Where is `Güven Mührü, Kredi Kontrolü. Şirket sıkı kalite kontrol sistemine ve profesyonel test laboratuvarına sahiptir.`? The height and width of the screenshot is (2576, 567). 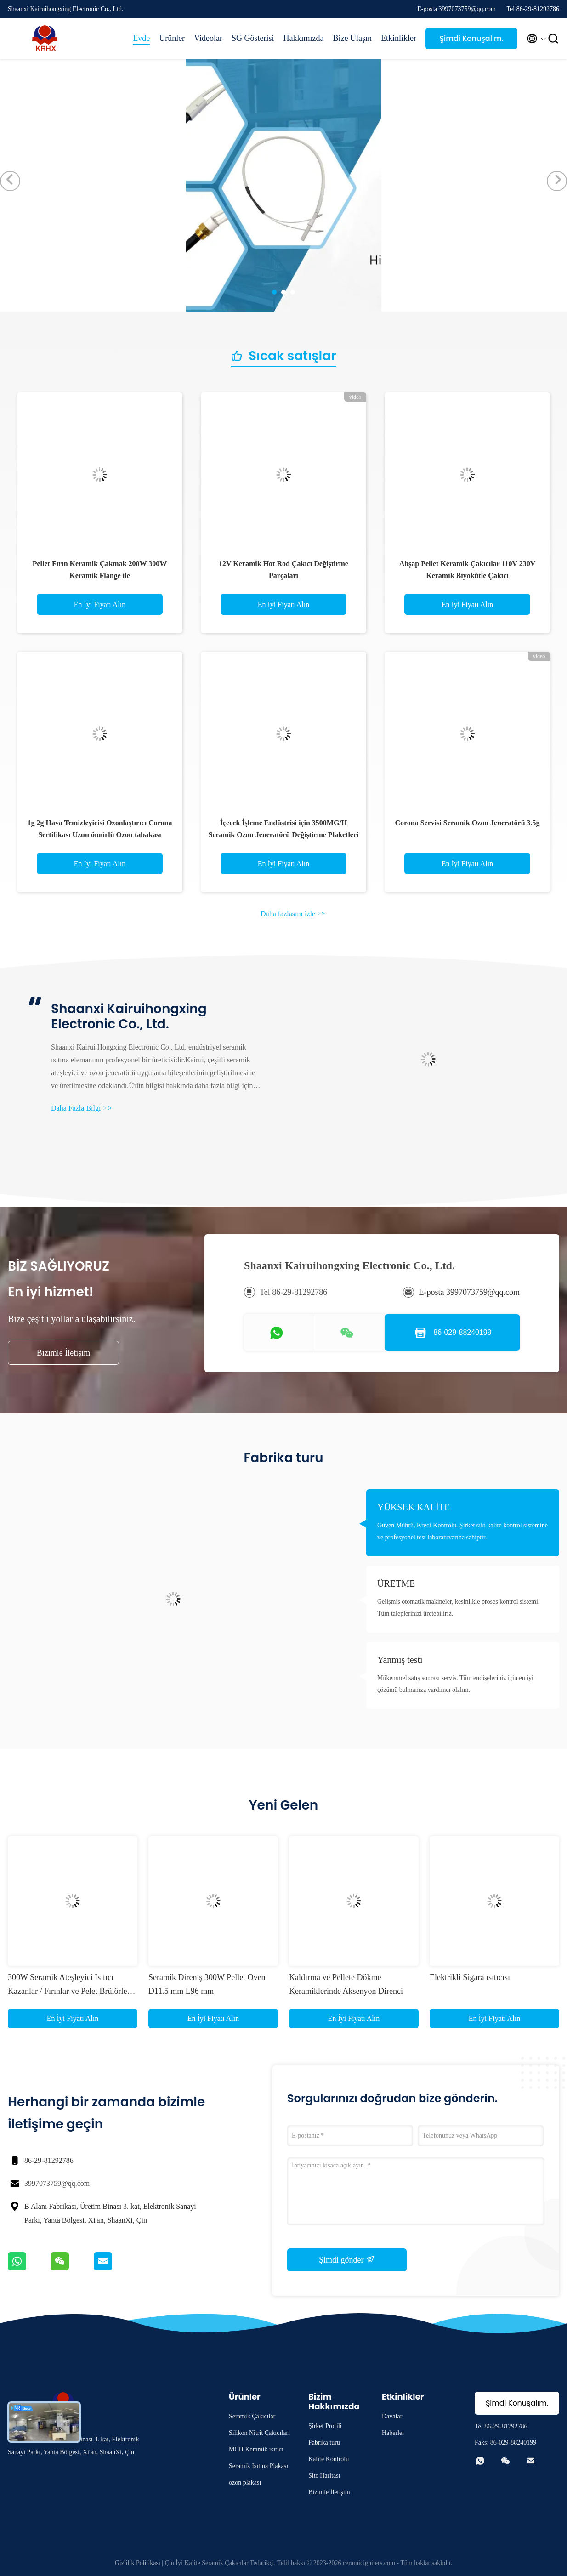
Güven Mührü, Kredi Kontrolü. Şirket sıkı kalite kontrol sistemine ve profesyonel test laboratuvarına sahiptir. is located at coordinates (462, 1531).